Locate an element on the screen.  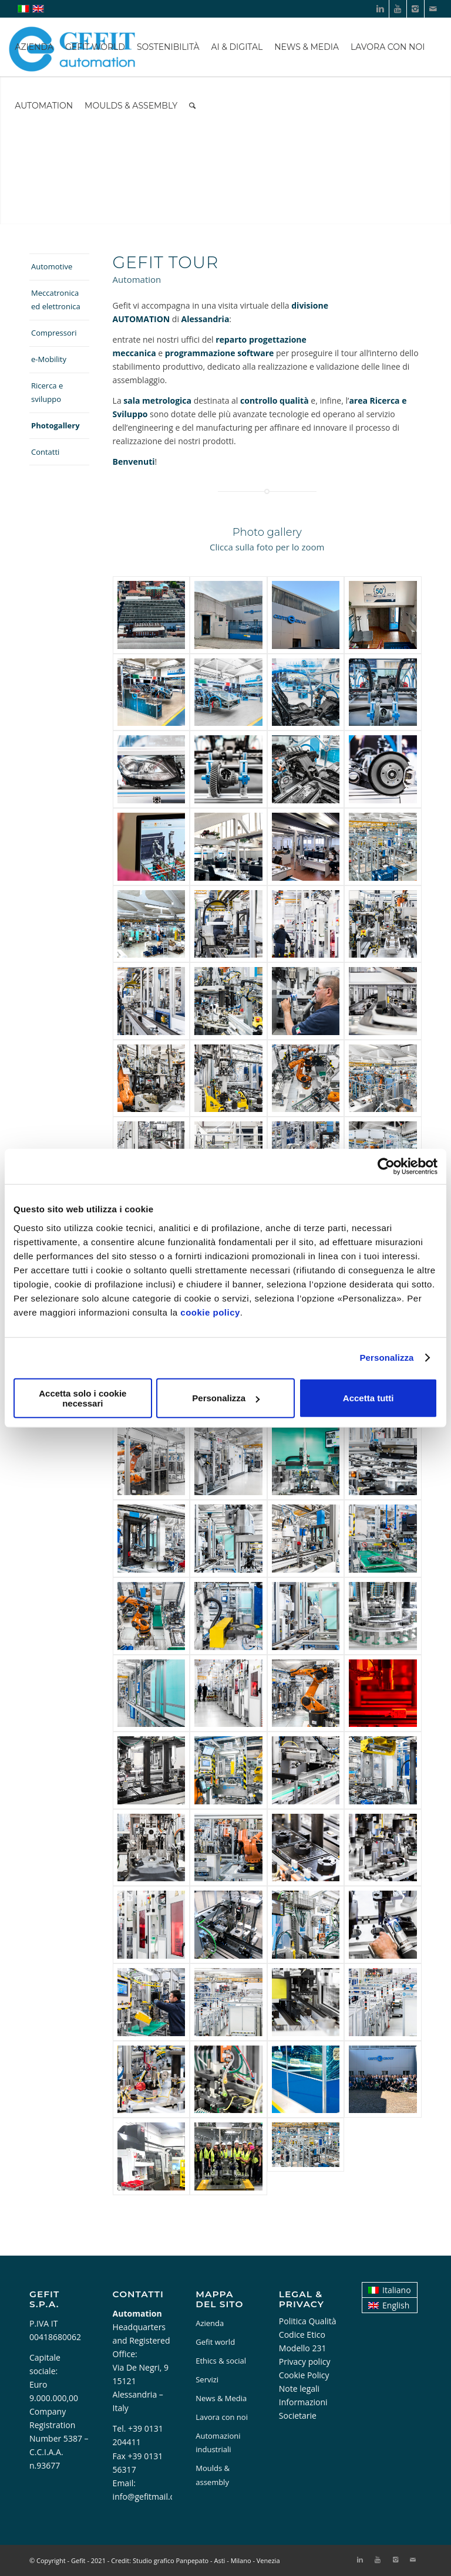
Codice Etico is located at coordinates (302, 2334).